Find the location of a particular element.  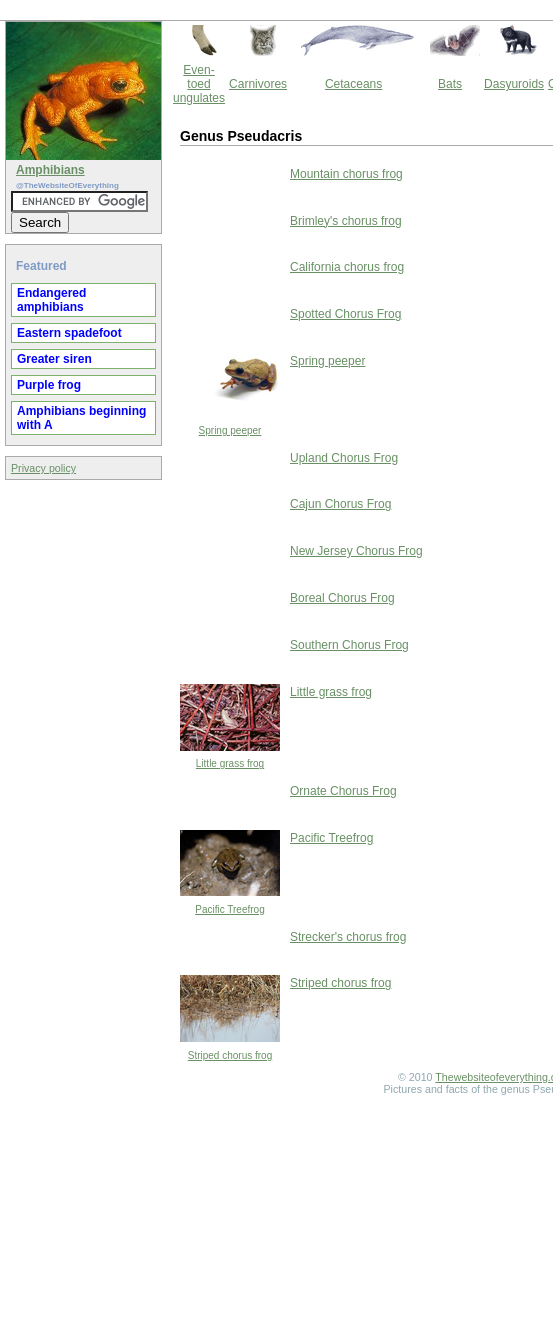

Endangered amphibians is located at coordinates (51, 300).